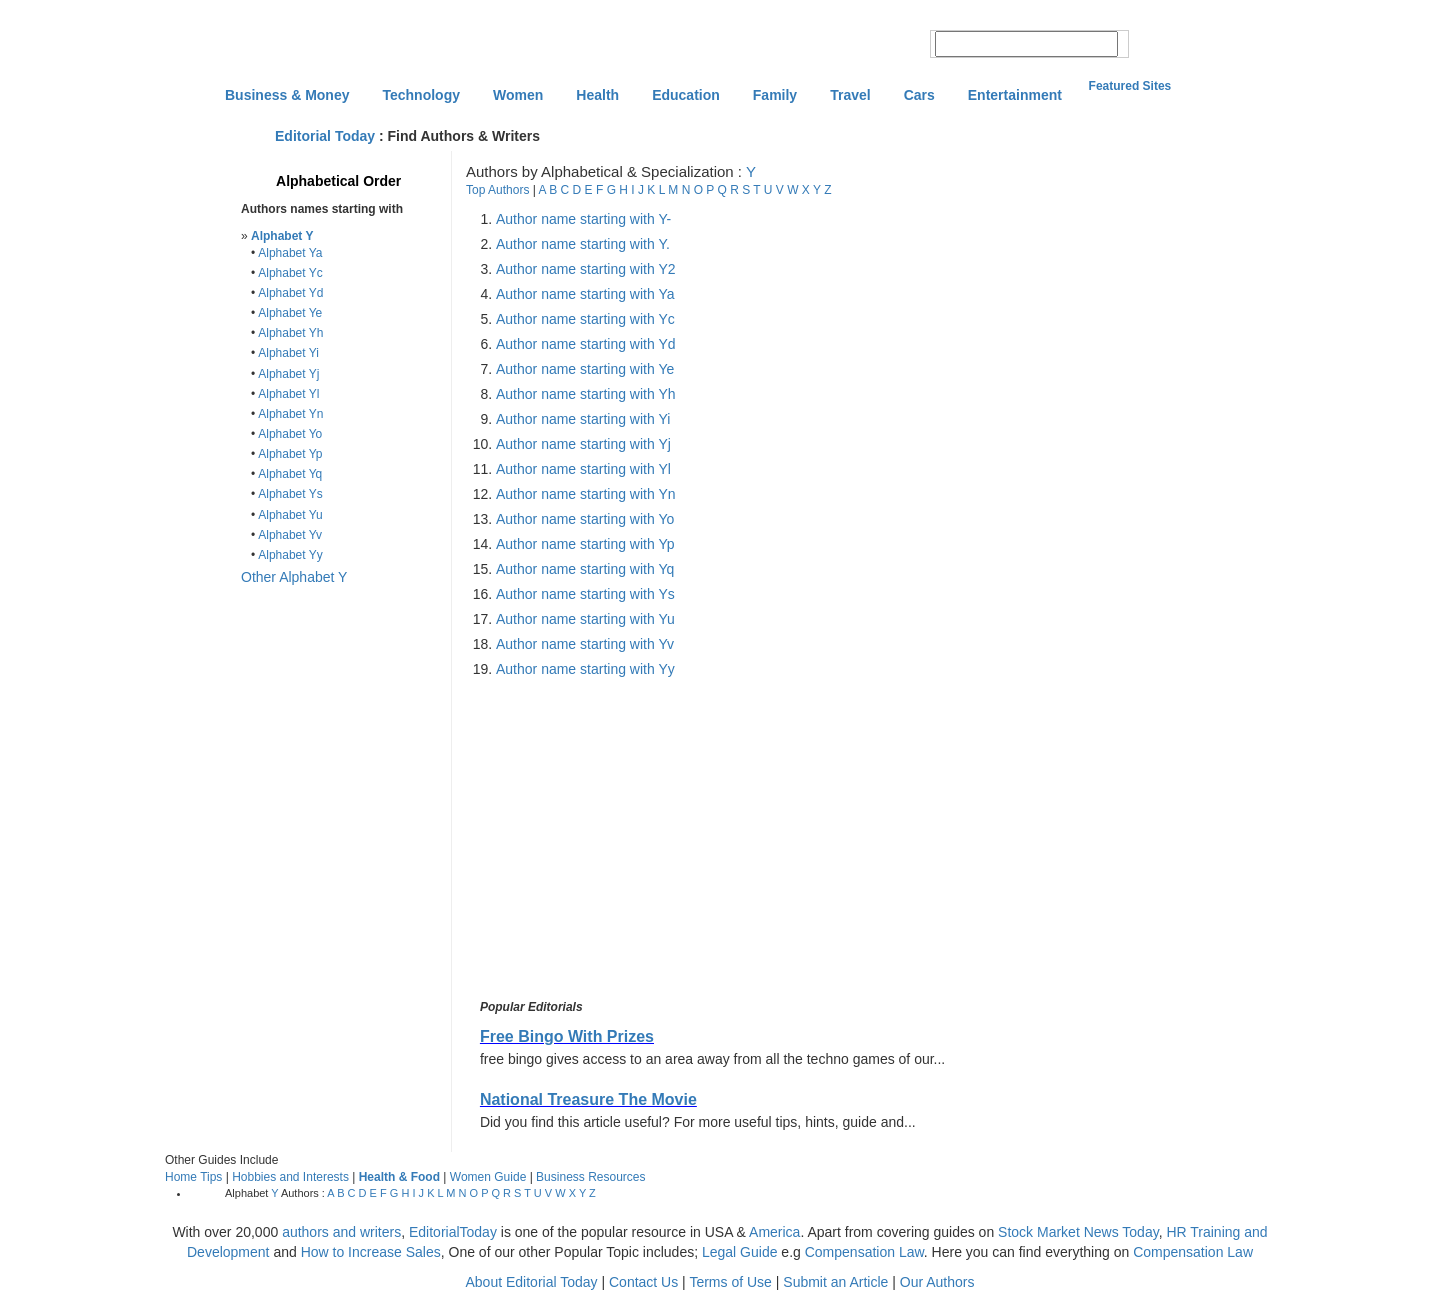 Image resolution: width=1440 pixels, height=1297 pixels. Describe the element at coordinates (585, 594) in the screenshot. I see `Author name starting with Ys` at that location.